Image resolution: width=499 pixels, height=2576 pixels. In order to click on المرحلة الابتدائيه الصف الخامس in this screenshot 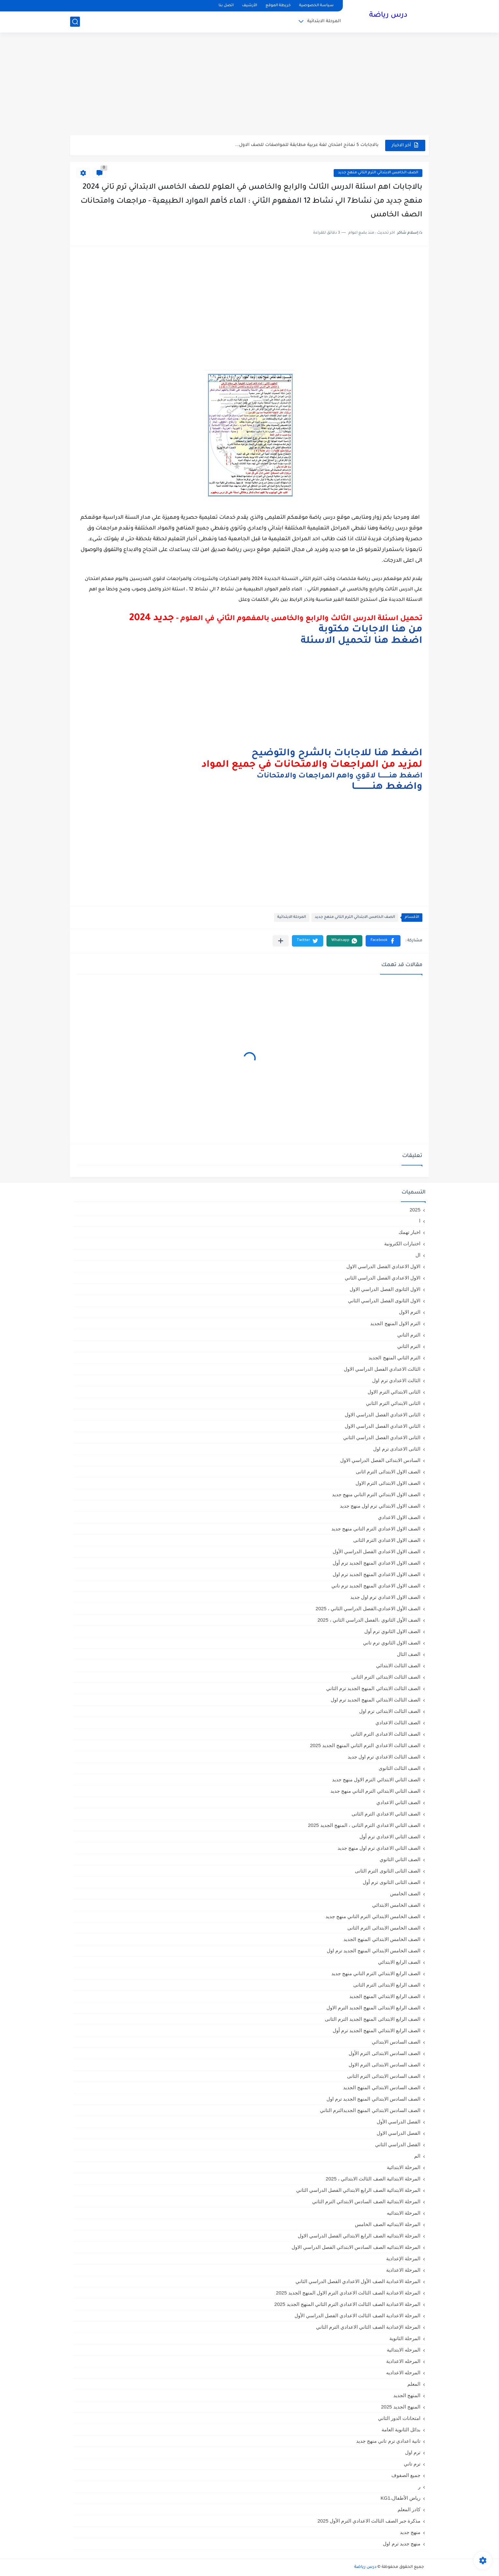, I will do `click(387, 2224)`.